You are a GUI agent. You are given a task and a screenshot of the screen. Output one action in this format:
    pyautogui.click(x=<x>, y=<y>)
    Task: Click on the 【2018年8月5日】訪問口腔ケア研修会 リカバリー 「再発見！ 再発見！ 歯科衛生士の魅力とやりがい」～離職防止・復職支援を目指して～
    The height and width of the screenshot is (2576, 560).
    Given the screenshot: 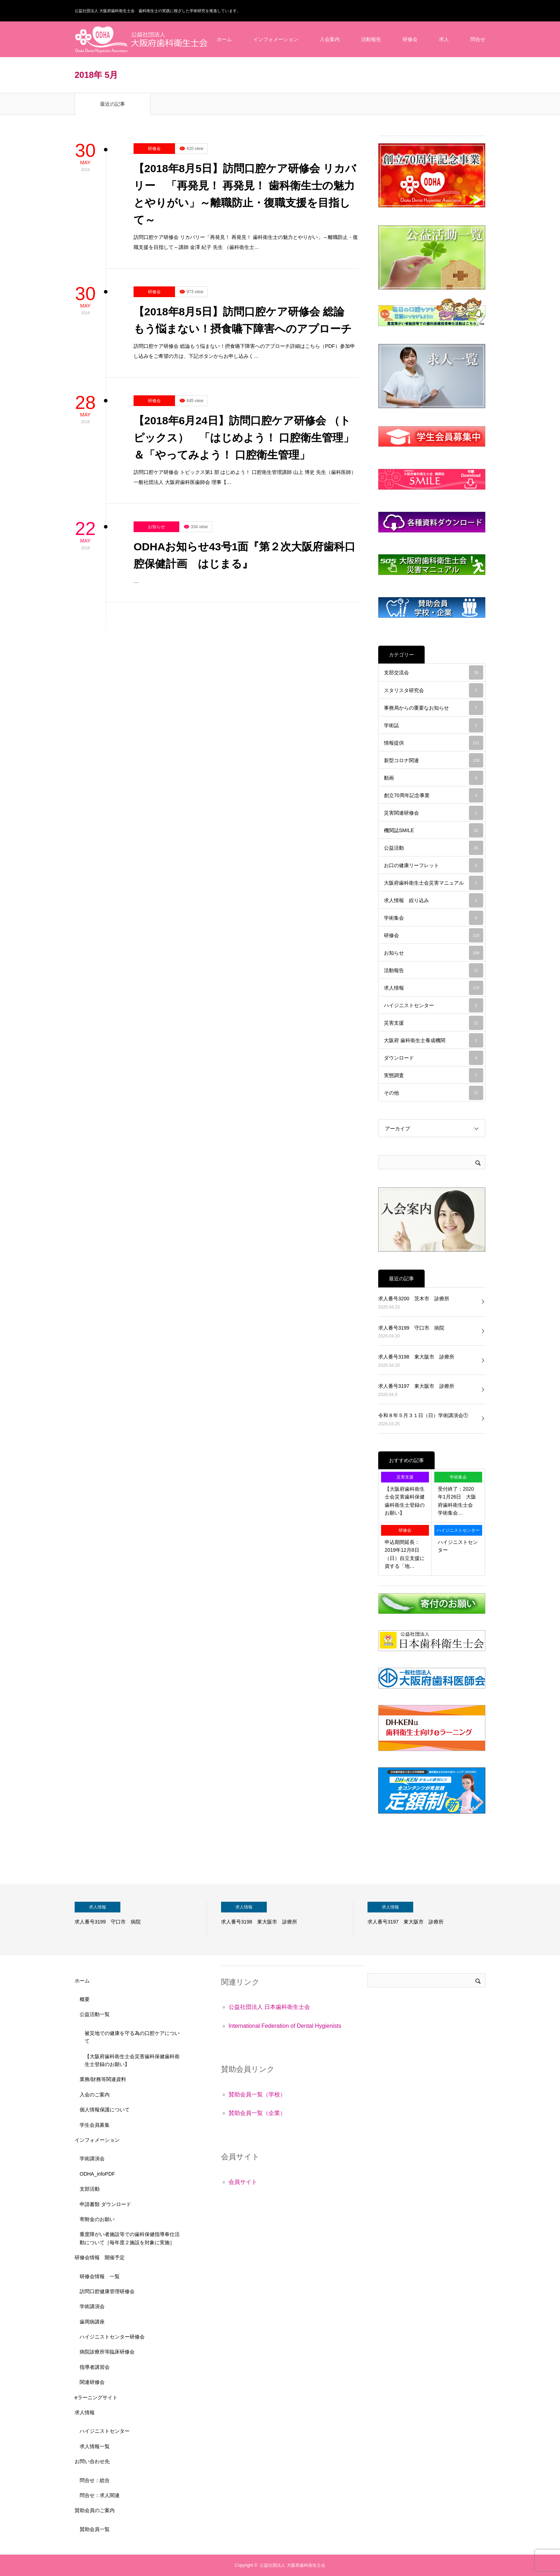 What is the action you would take?
    pyautogui.click(x=245, y=194)
    